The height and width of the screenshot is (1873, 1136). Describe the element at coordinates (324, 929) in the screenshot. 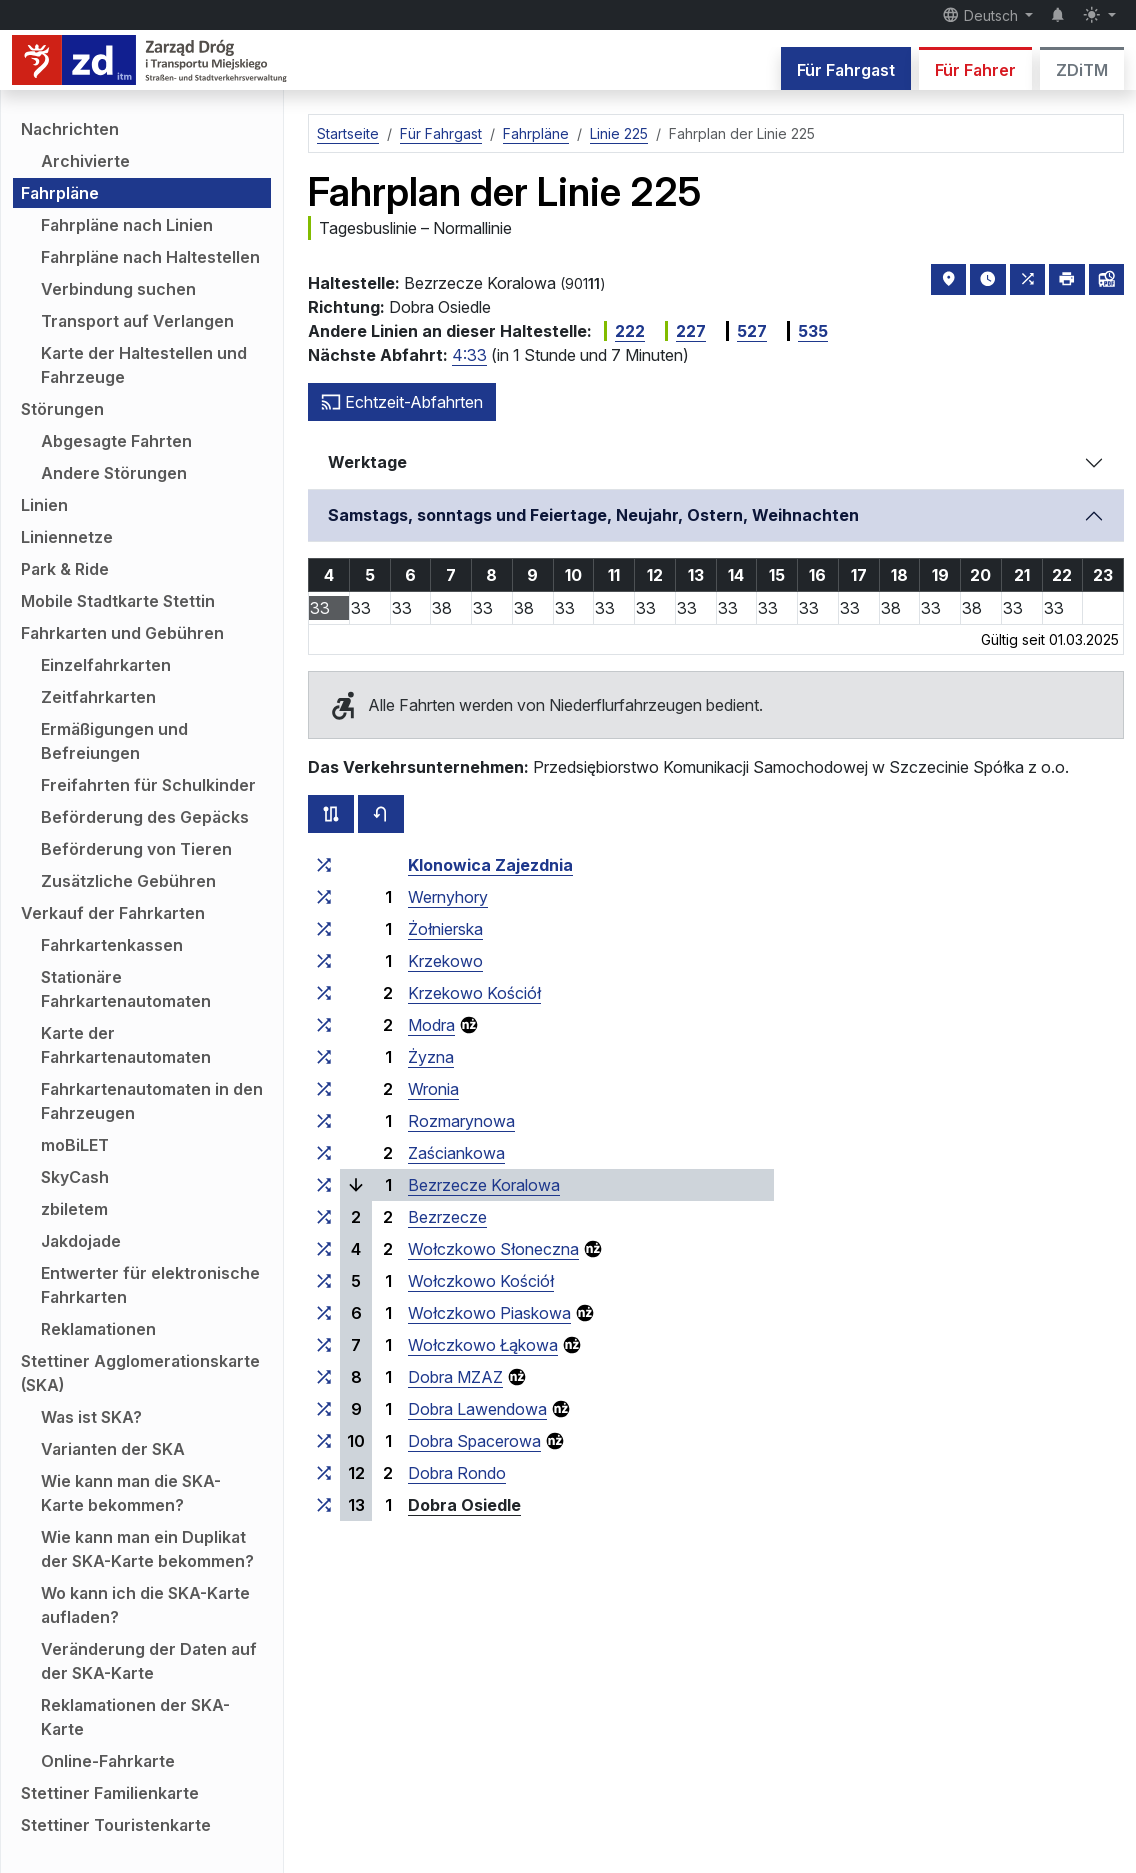

I see `[alle Linien, die an der Haltestellengruppe „Żołnierska“ halten]` at that location.